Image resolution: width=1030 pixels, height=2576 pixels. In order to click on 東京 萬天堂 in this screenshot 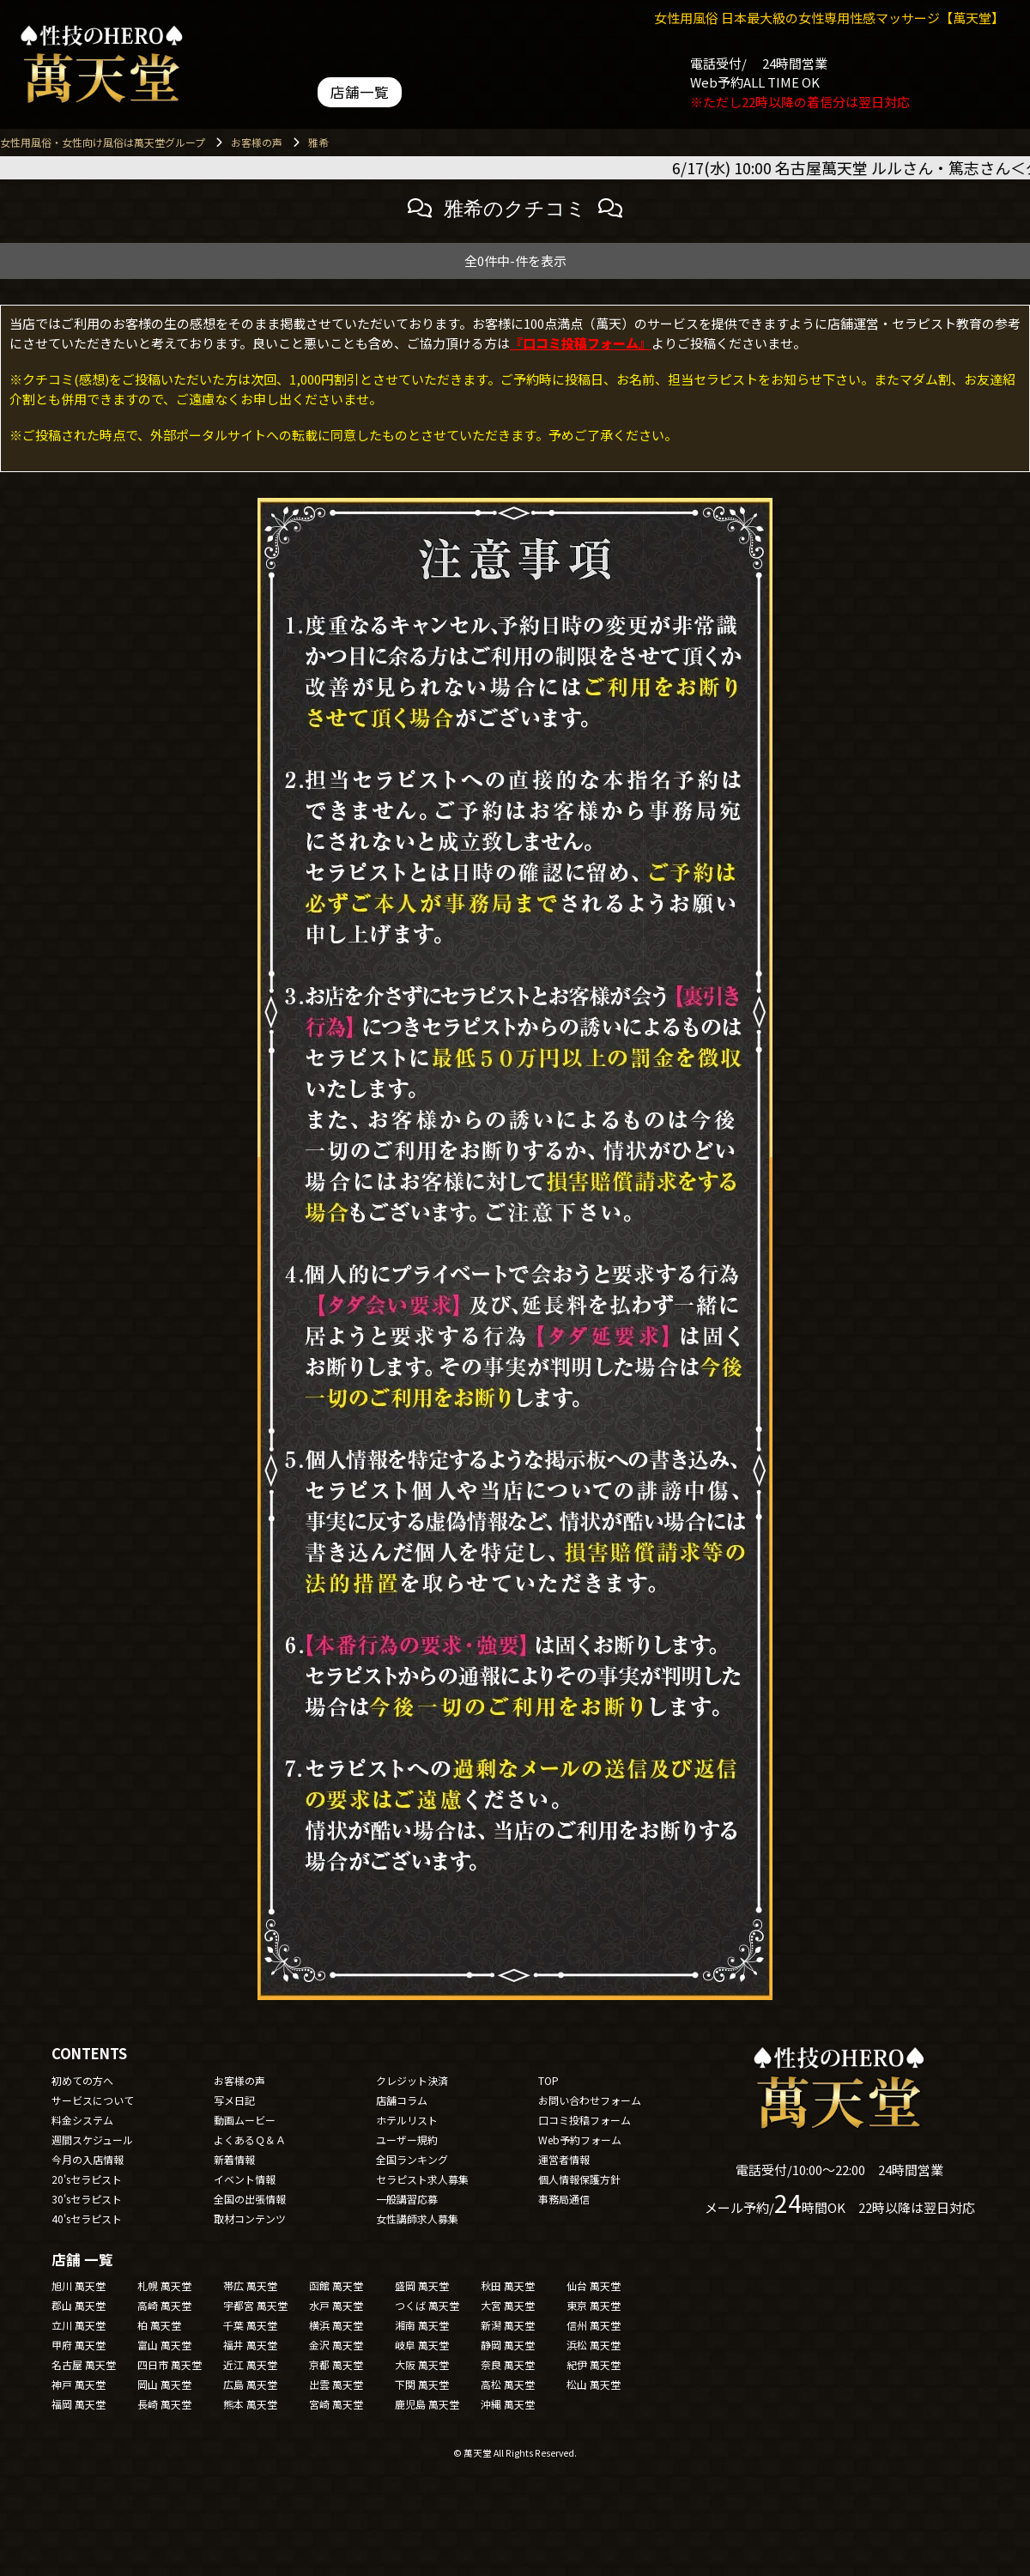, I will do `click(593, 2305)`.